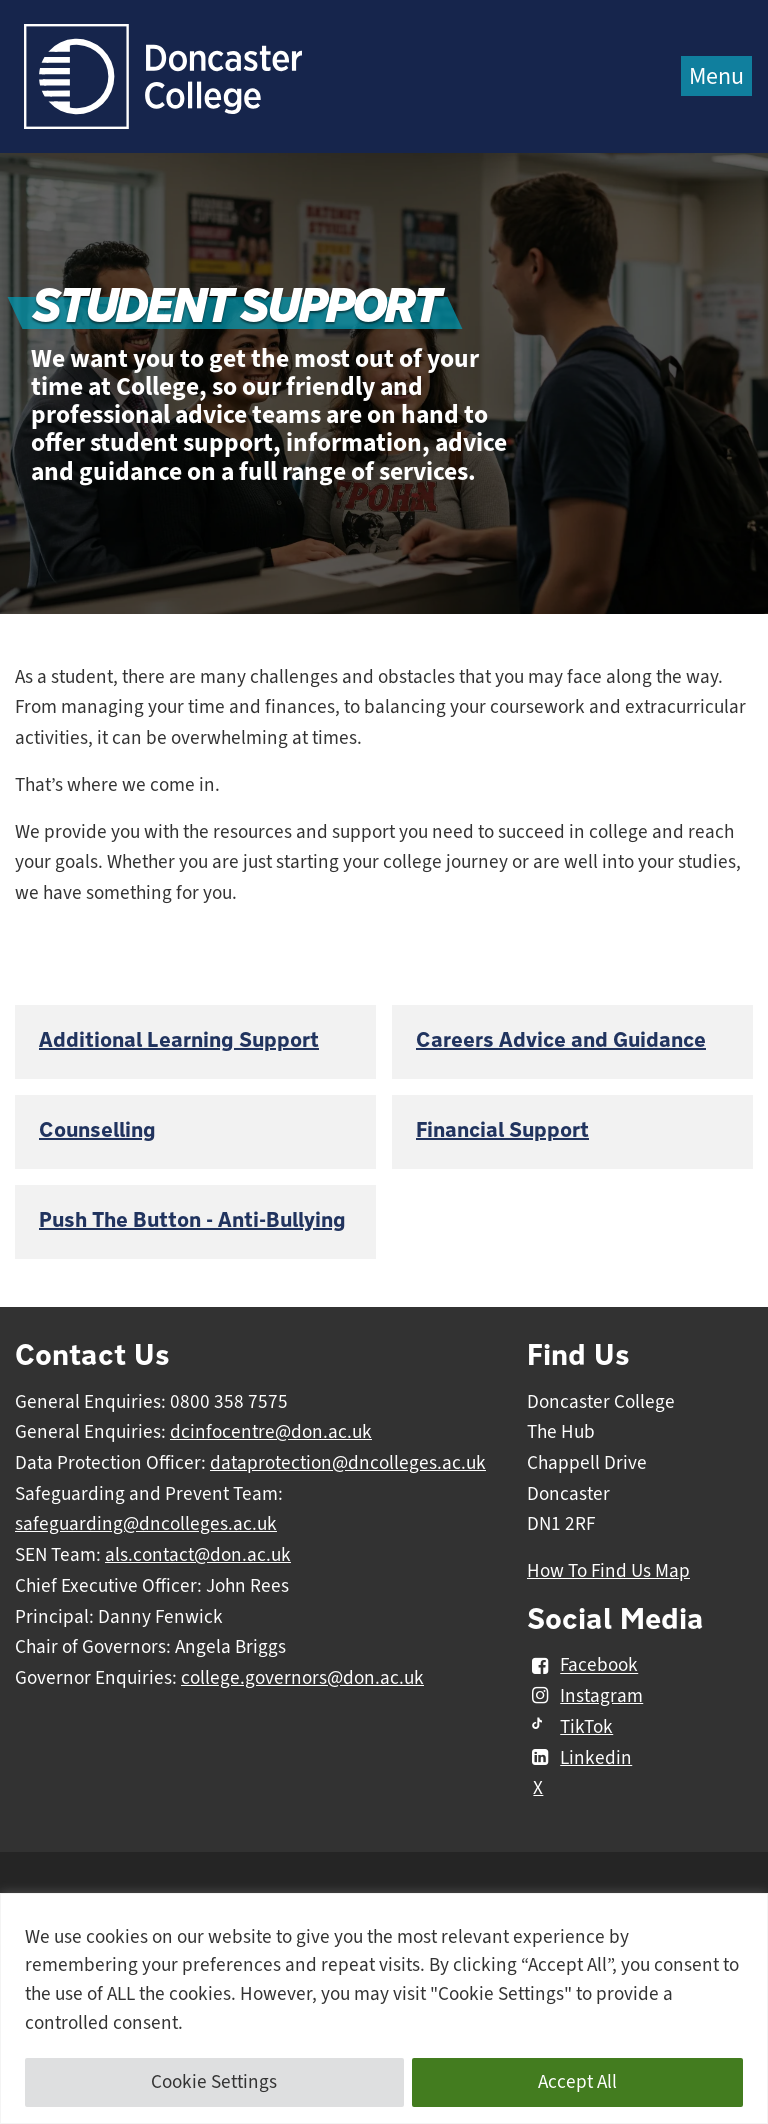 The width and height of the screenshot is (768, 2124). I want to click on Push The Button - Anti-Bullying, so click(192, 1220).